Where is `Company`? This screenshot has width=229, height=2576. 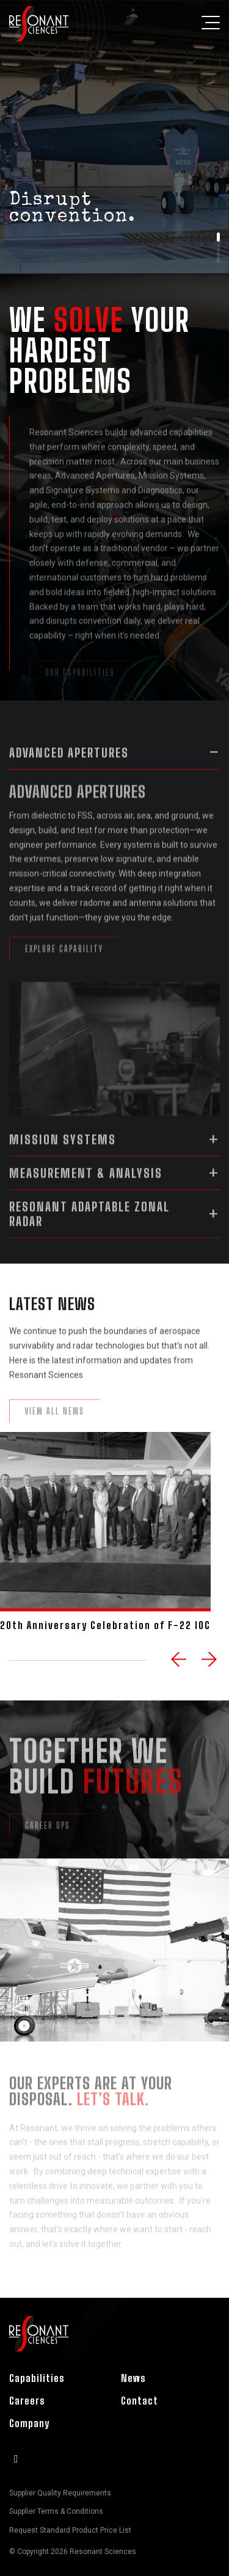
Company is located at coordinates (29, 2423).